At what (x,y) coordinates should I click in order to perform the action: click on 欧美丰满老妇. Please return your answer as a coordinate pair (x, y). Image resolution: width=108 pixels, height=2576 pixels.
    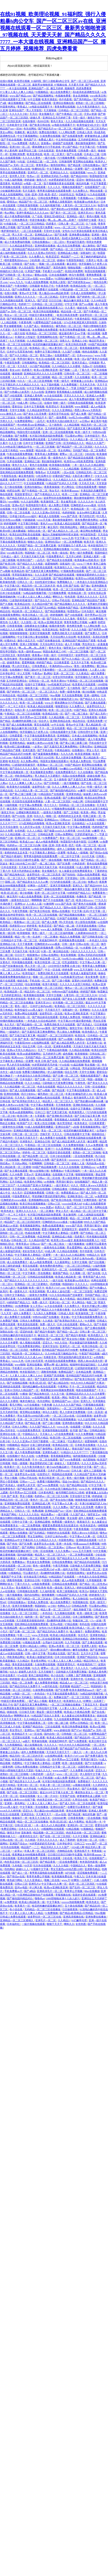
    Looking at the image, I should click on (50, 99).